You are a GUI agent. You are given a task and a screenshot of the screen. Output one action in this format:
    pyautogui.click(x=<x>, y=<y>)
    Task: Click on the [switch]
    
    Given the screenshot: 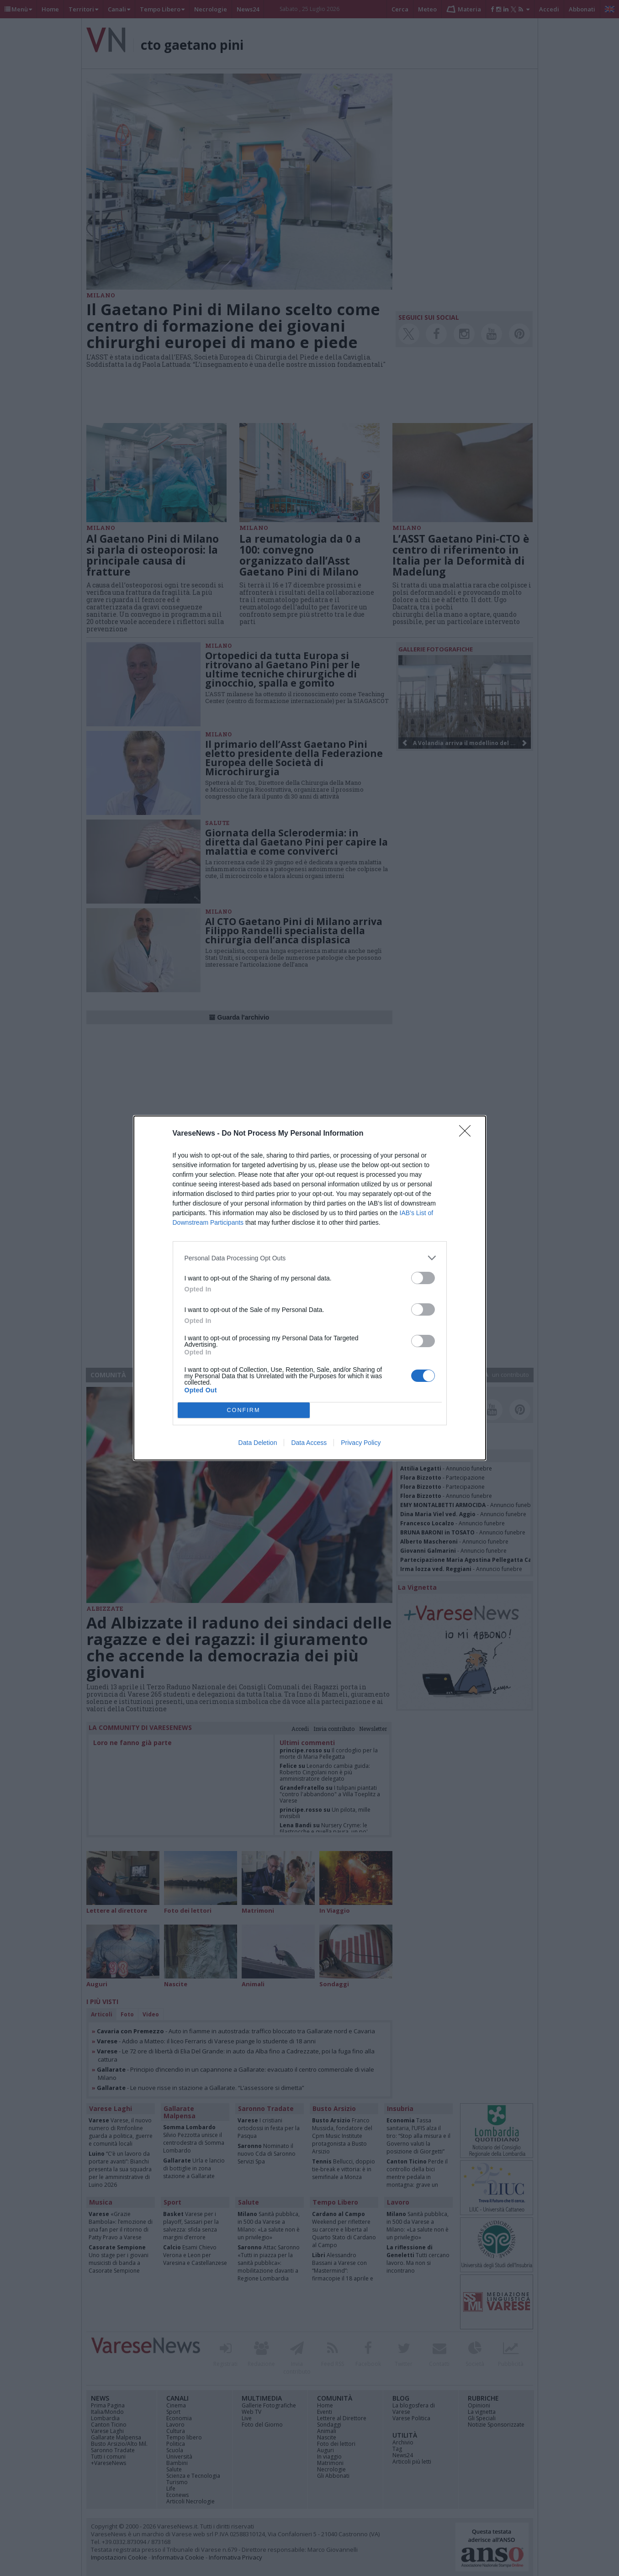 What is the action you would take?
    pyautogui.click(x=423, y=1278)
    